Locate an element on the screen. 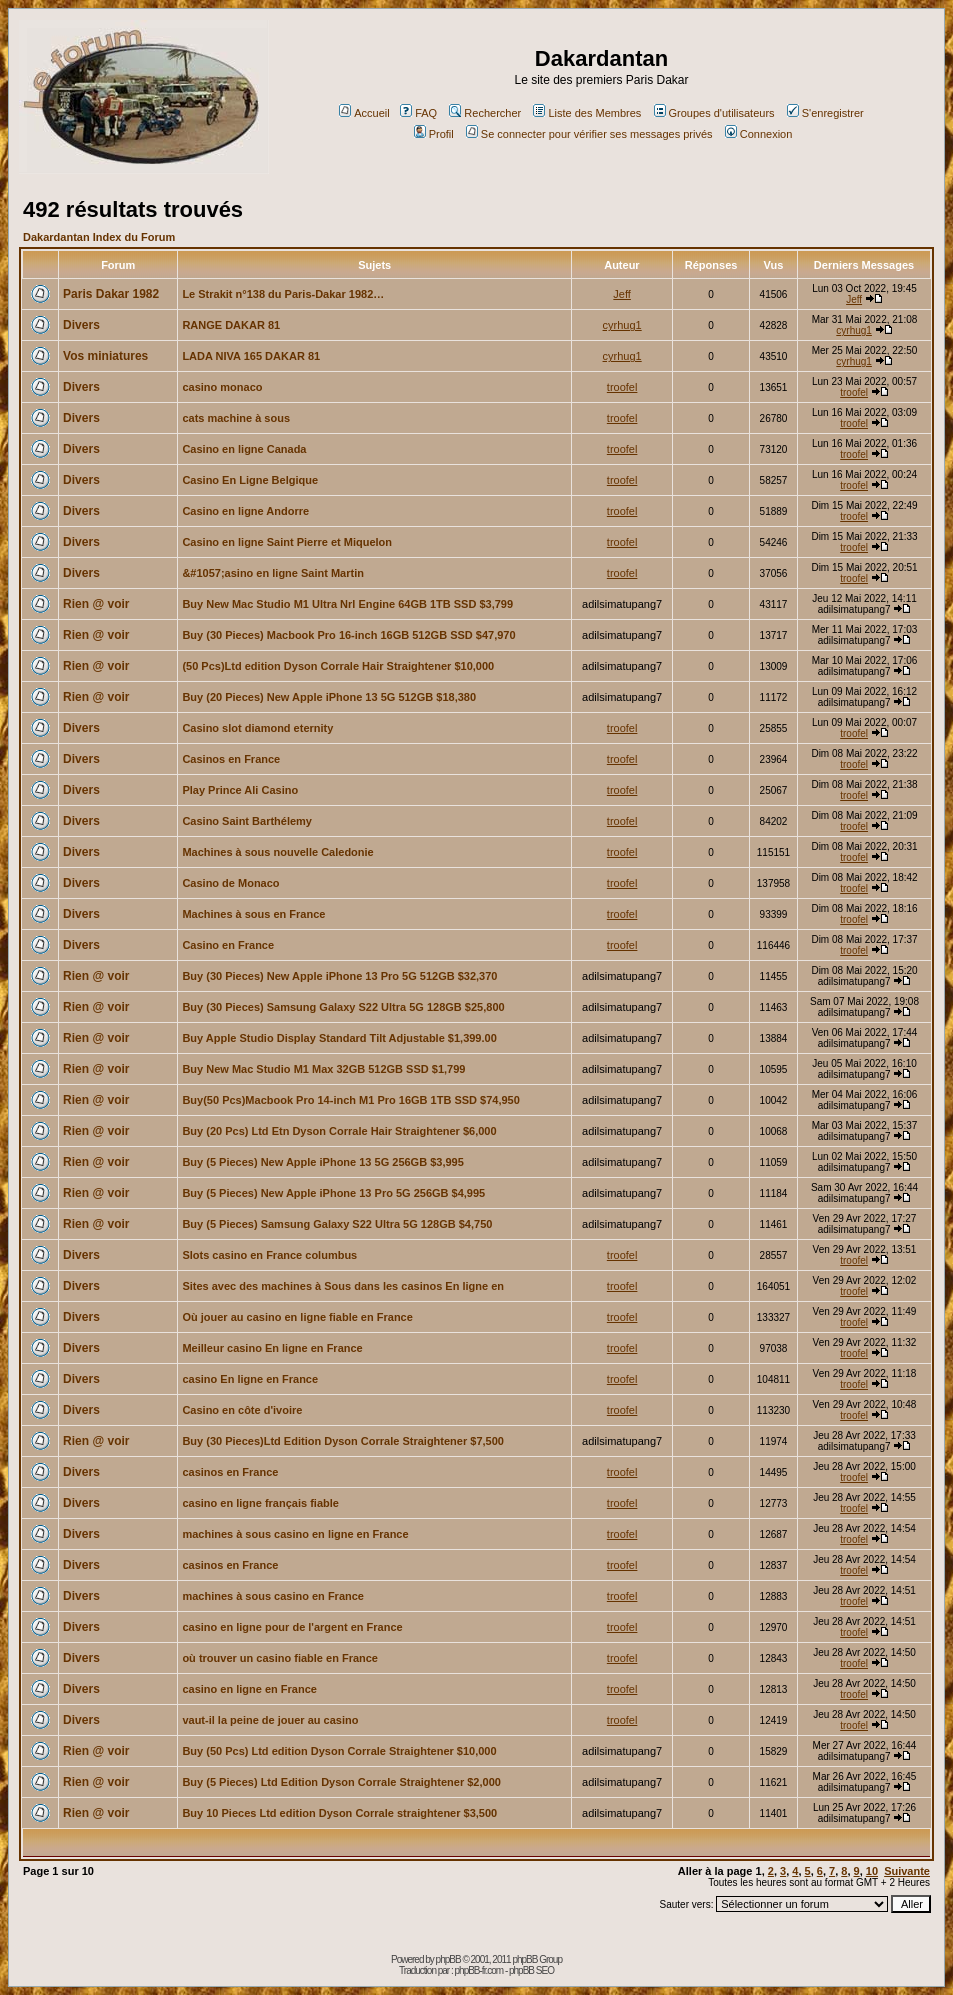 This screenshot has height=1995, width=953. Casino de Monaco is located at coordinates (230, 883).